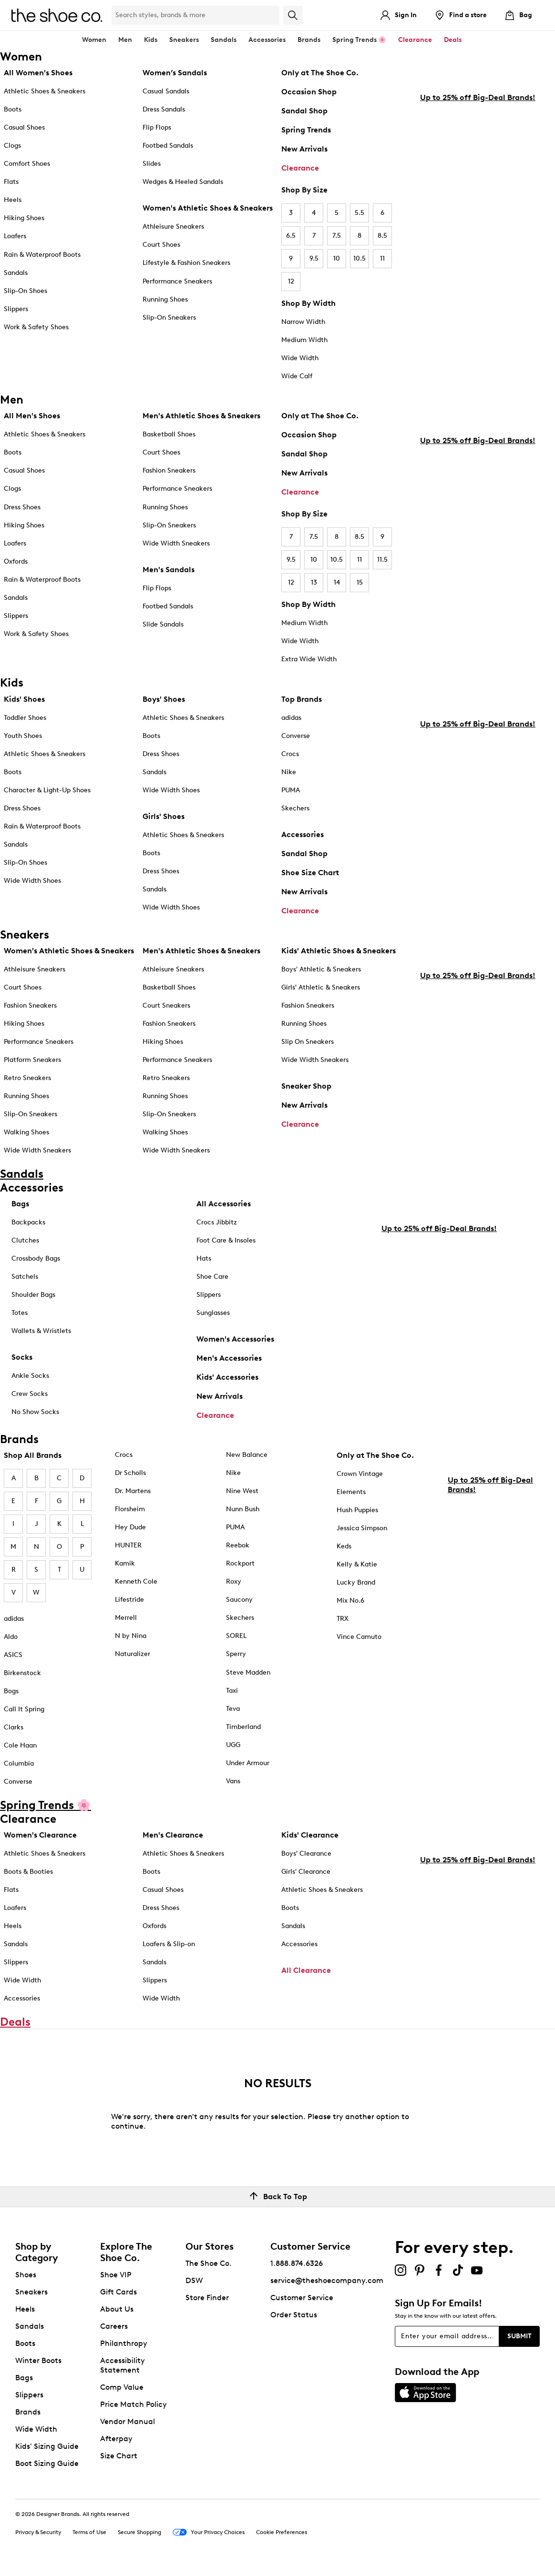 The image size is (555, 2576). What do you see at coordinates (22, 1673) in the screenshot?
I see `Birkenstock` at bounding box center [22, 1673].